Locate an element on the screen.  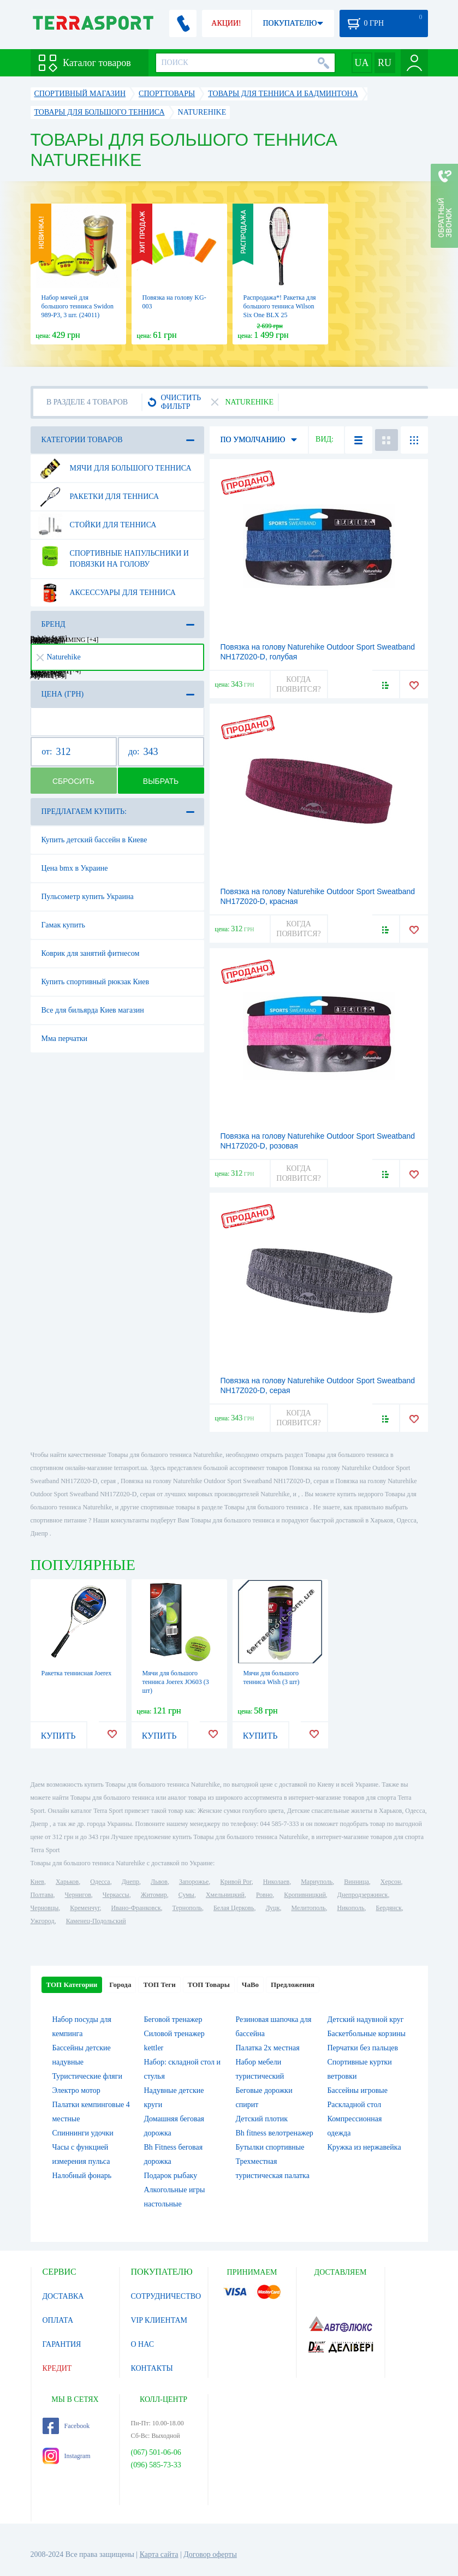
Мма перчатки is located at coordinates (64, 1038).